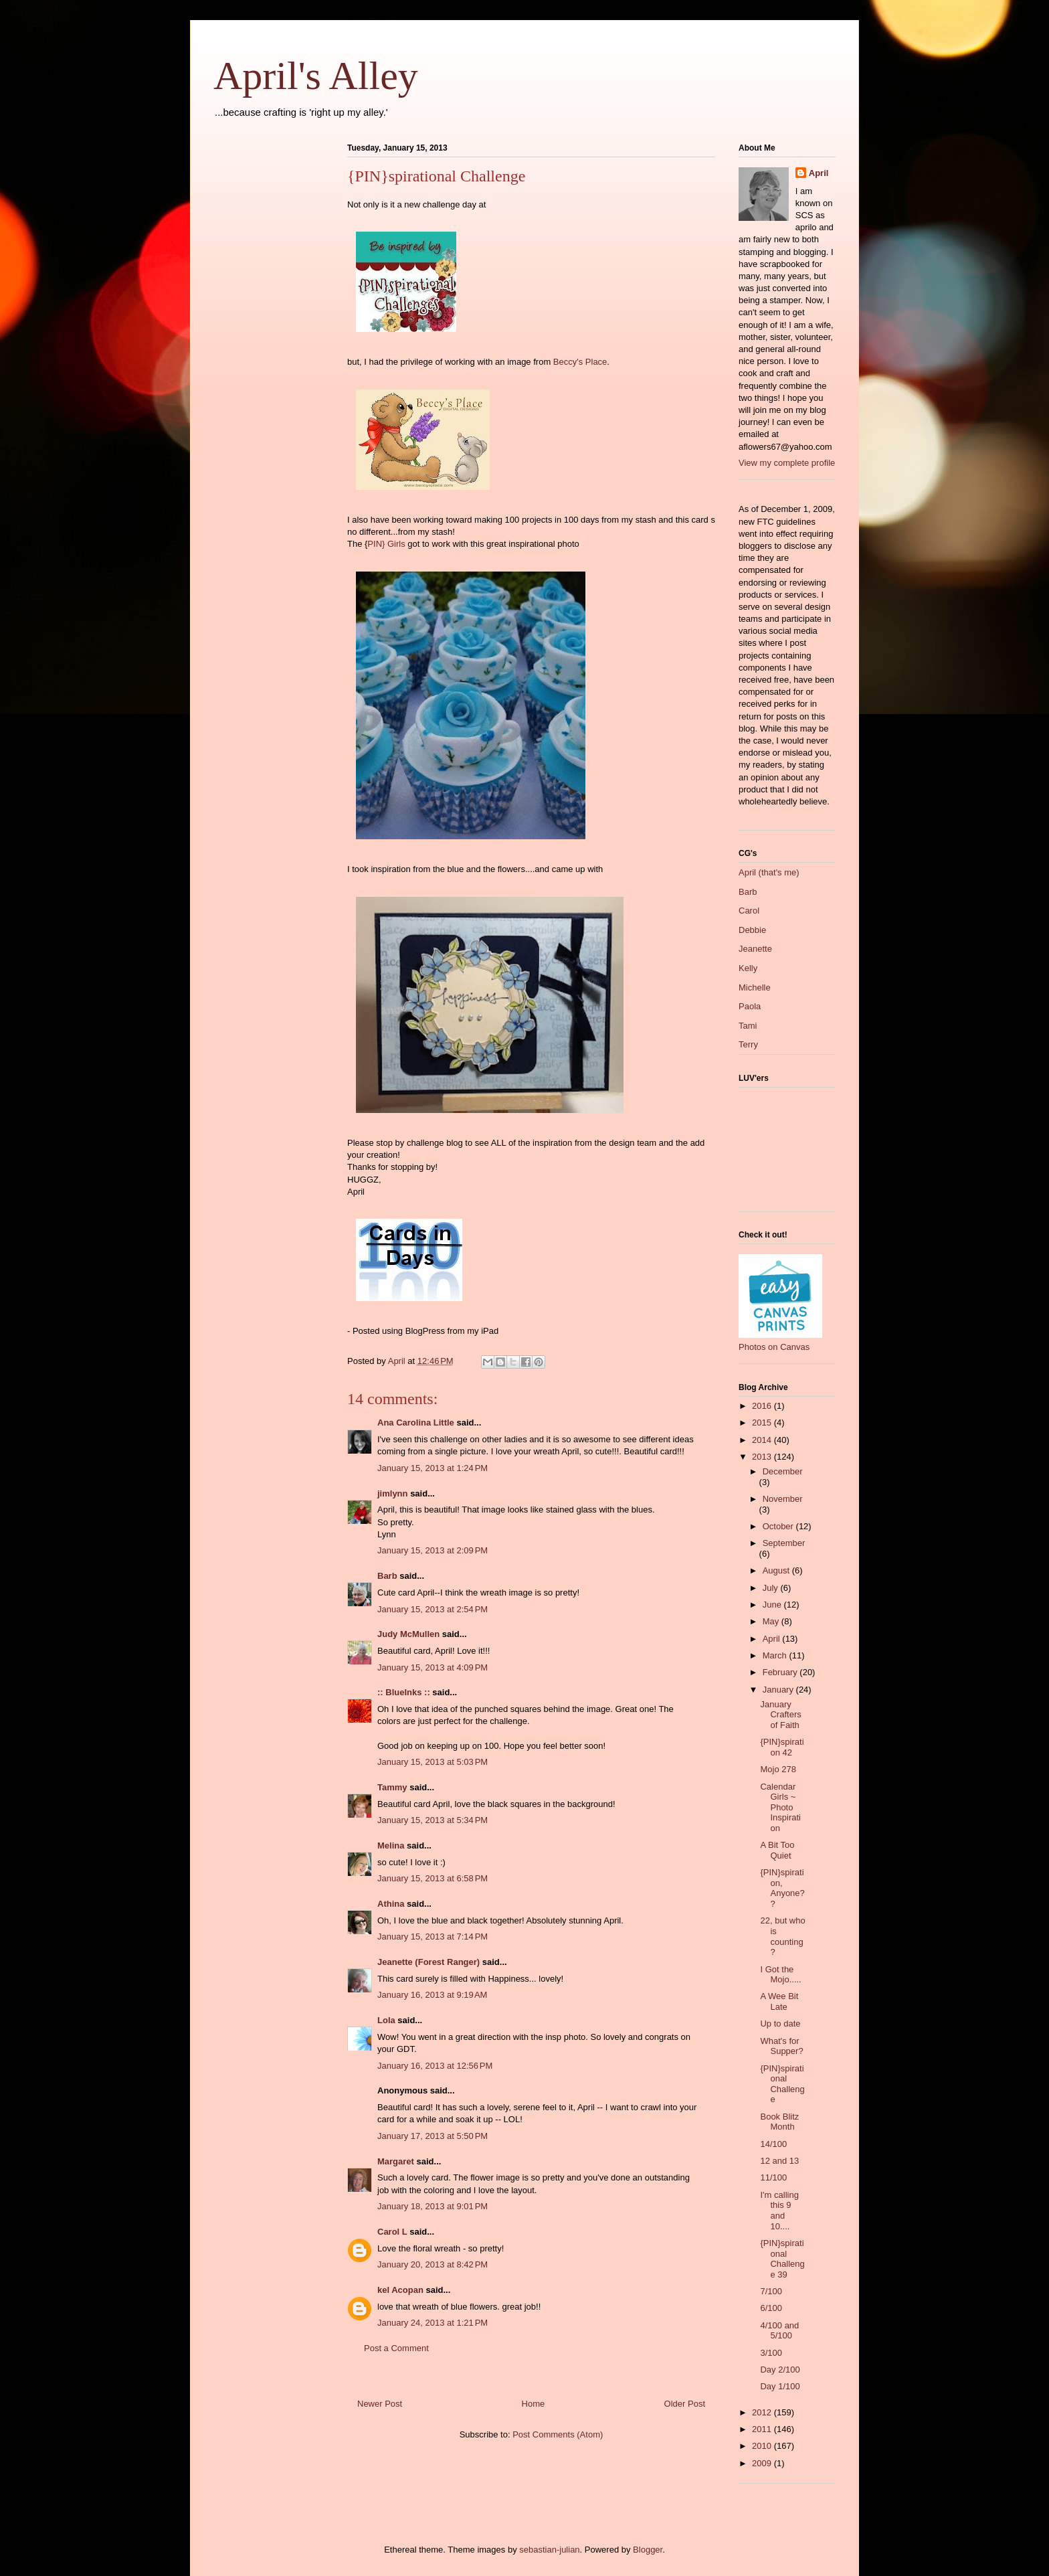 This screenshot has height=2576, width=1049. I want to click on 7/100, so click(771, 2291).